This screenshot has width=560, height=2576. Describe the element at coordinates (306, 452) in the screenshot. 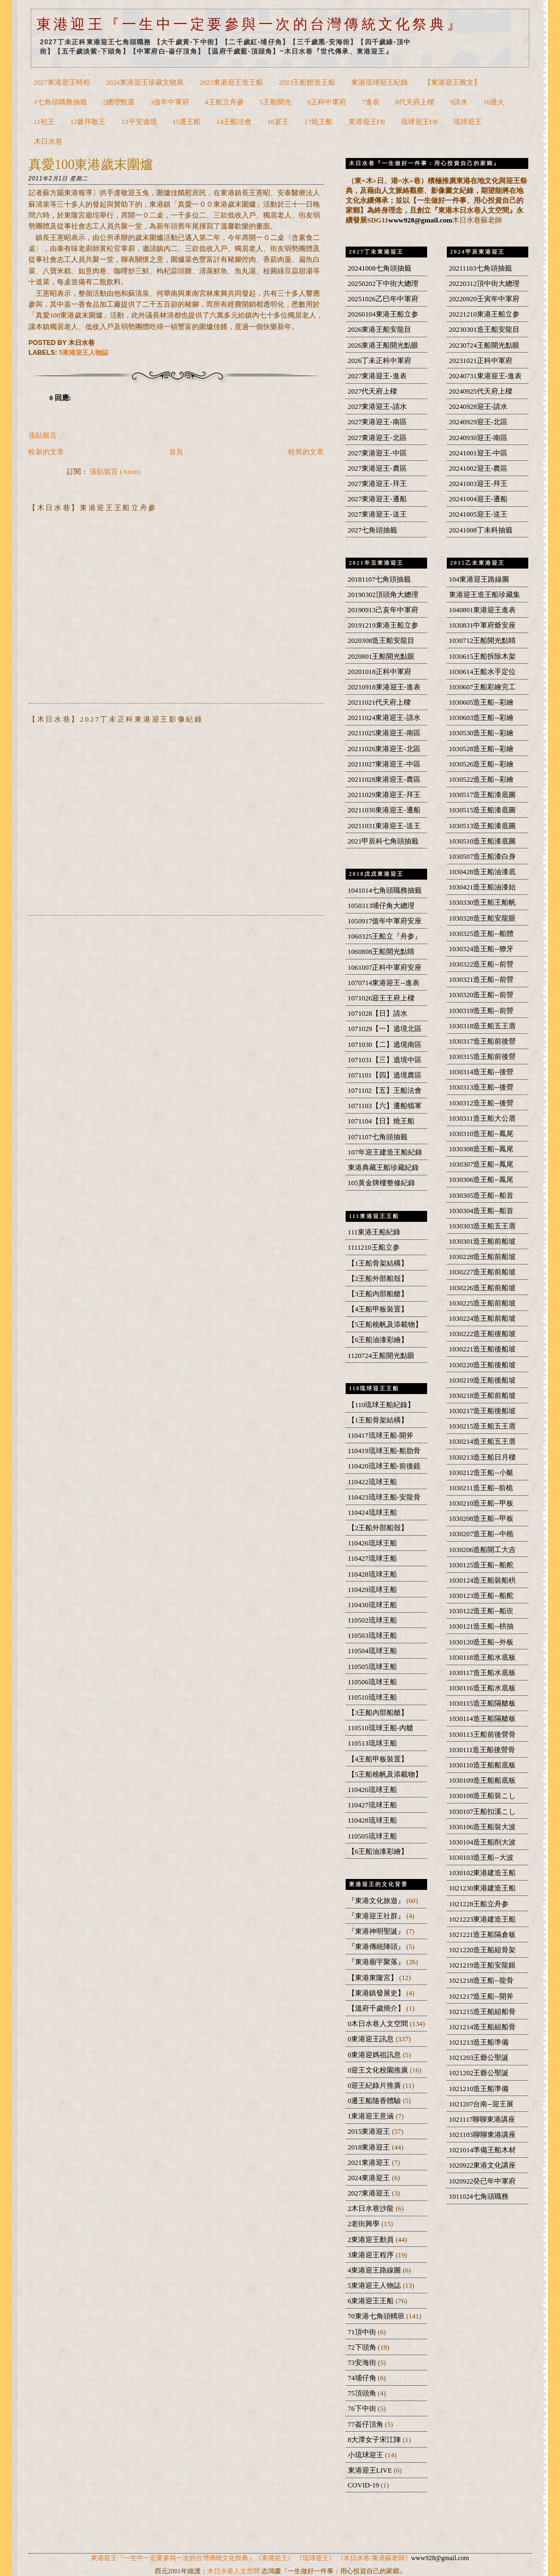

I see `較舊的文章` at that location.